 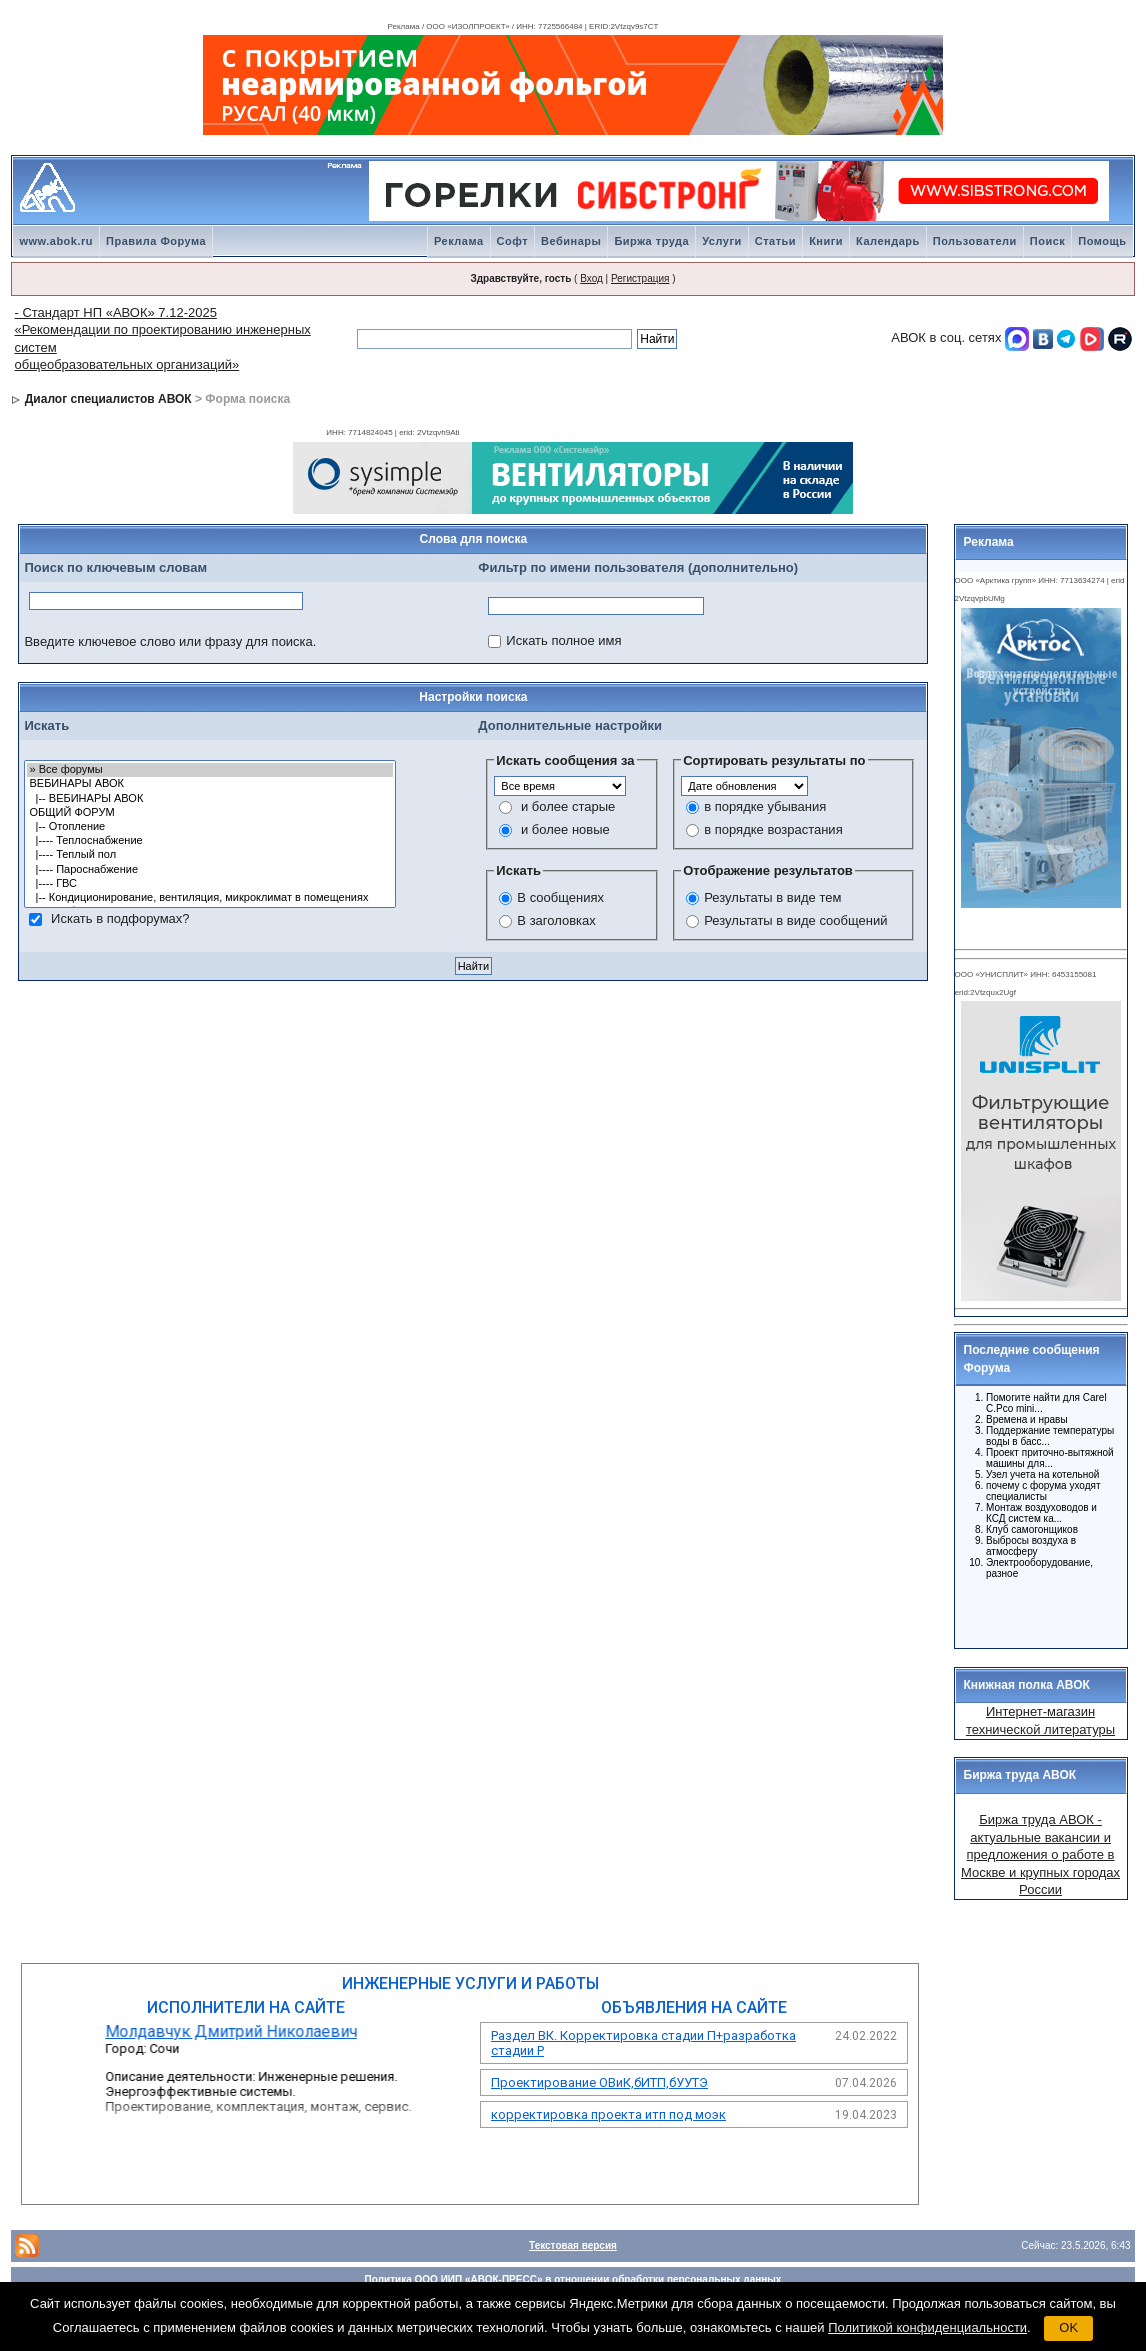 I want to click on Политикой конфиденциальности, so click(x=927, y=2327).